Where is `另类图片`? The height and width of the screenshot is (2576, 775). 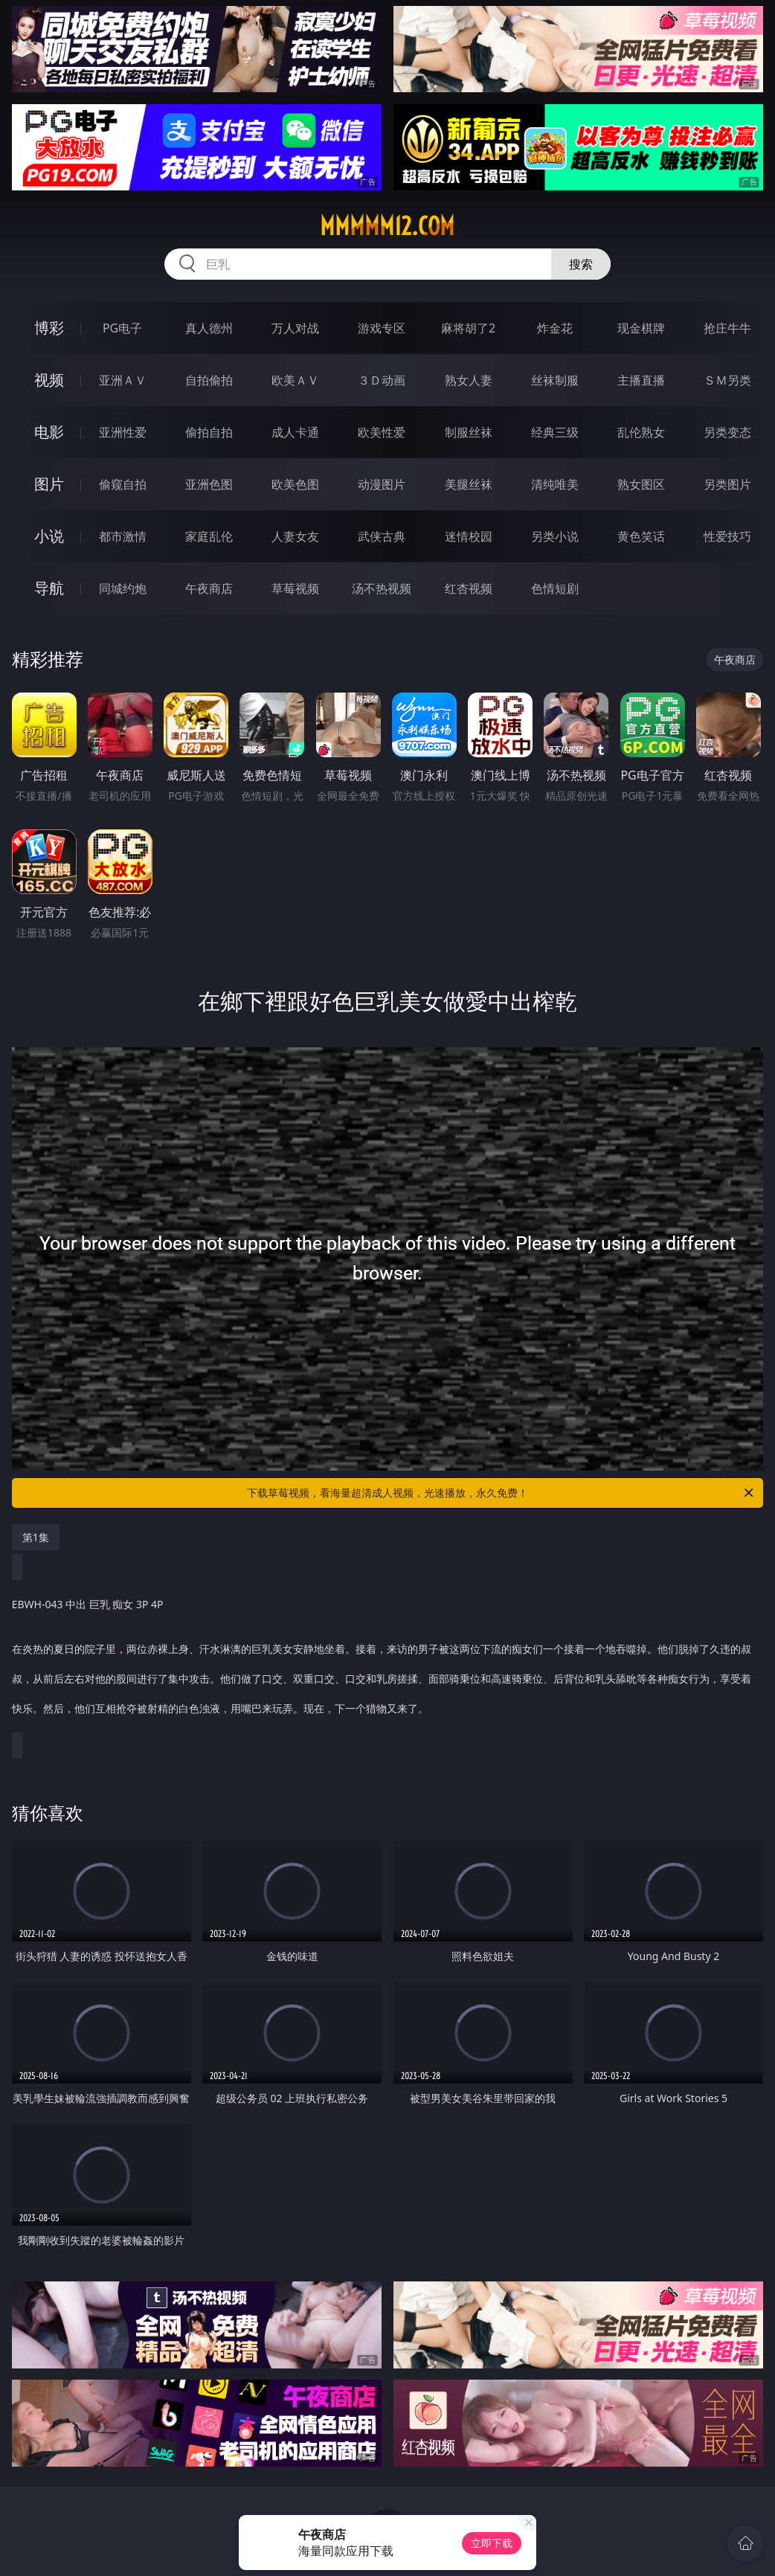 另类图片 is located at coordinates (727, 484).